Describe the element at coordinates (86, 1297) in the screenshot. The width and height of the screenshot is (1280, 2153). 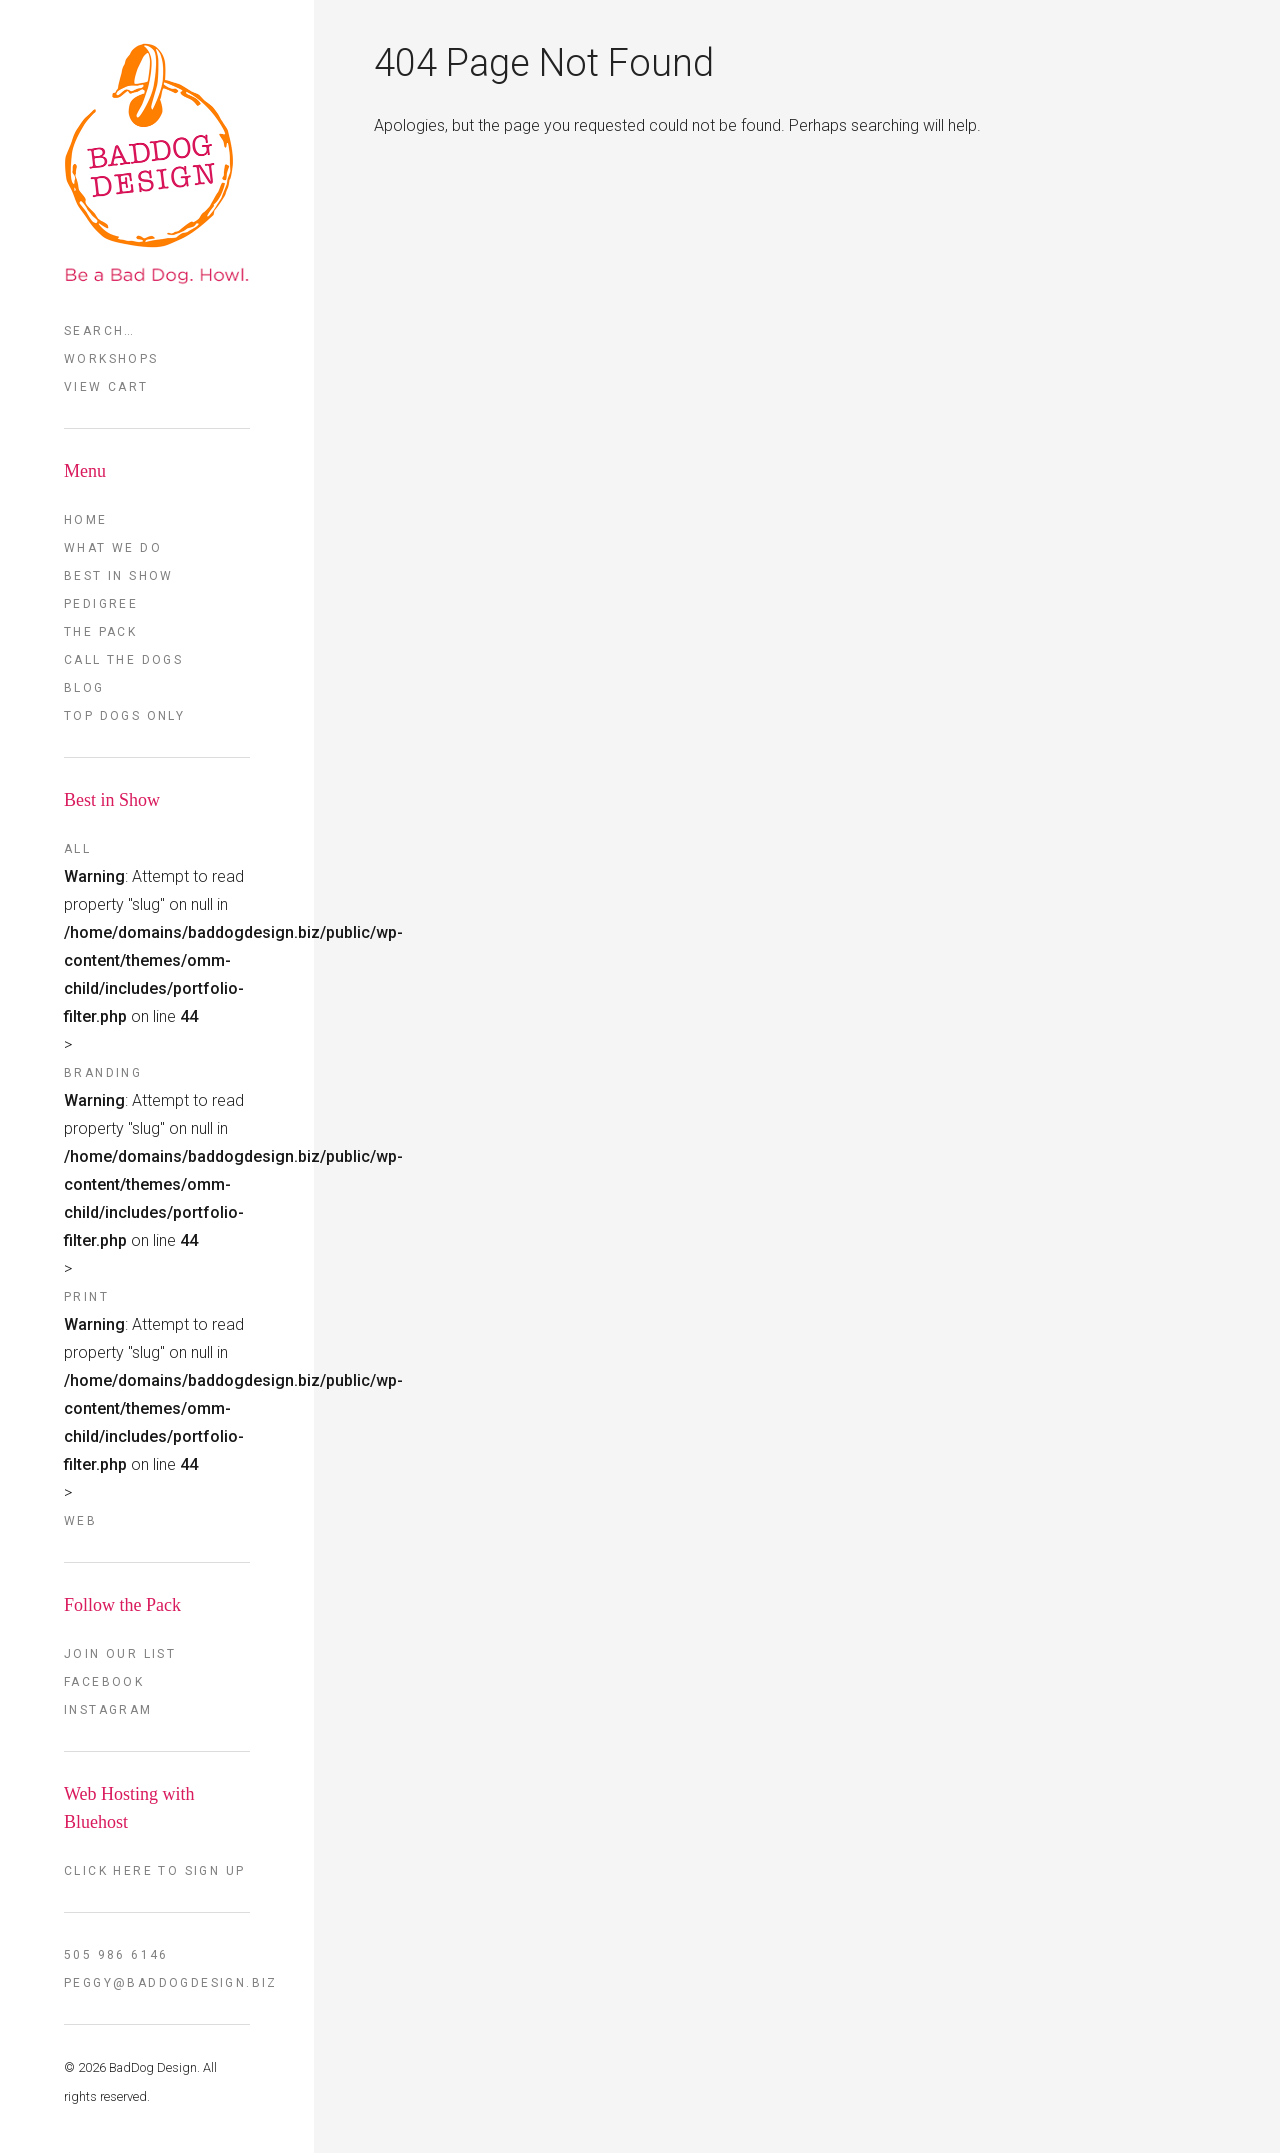
I see `Print` at that location.